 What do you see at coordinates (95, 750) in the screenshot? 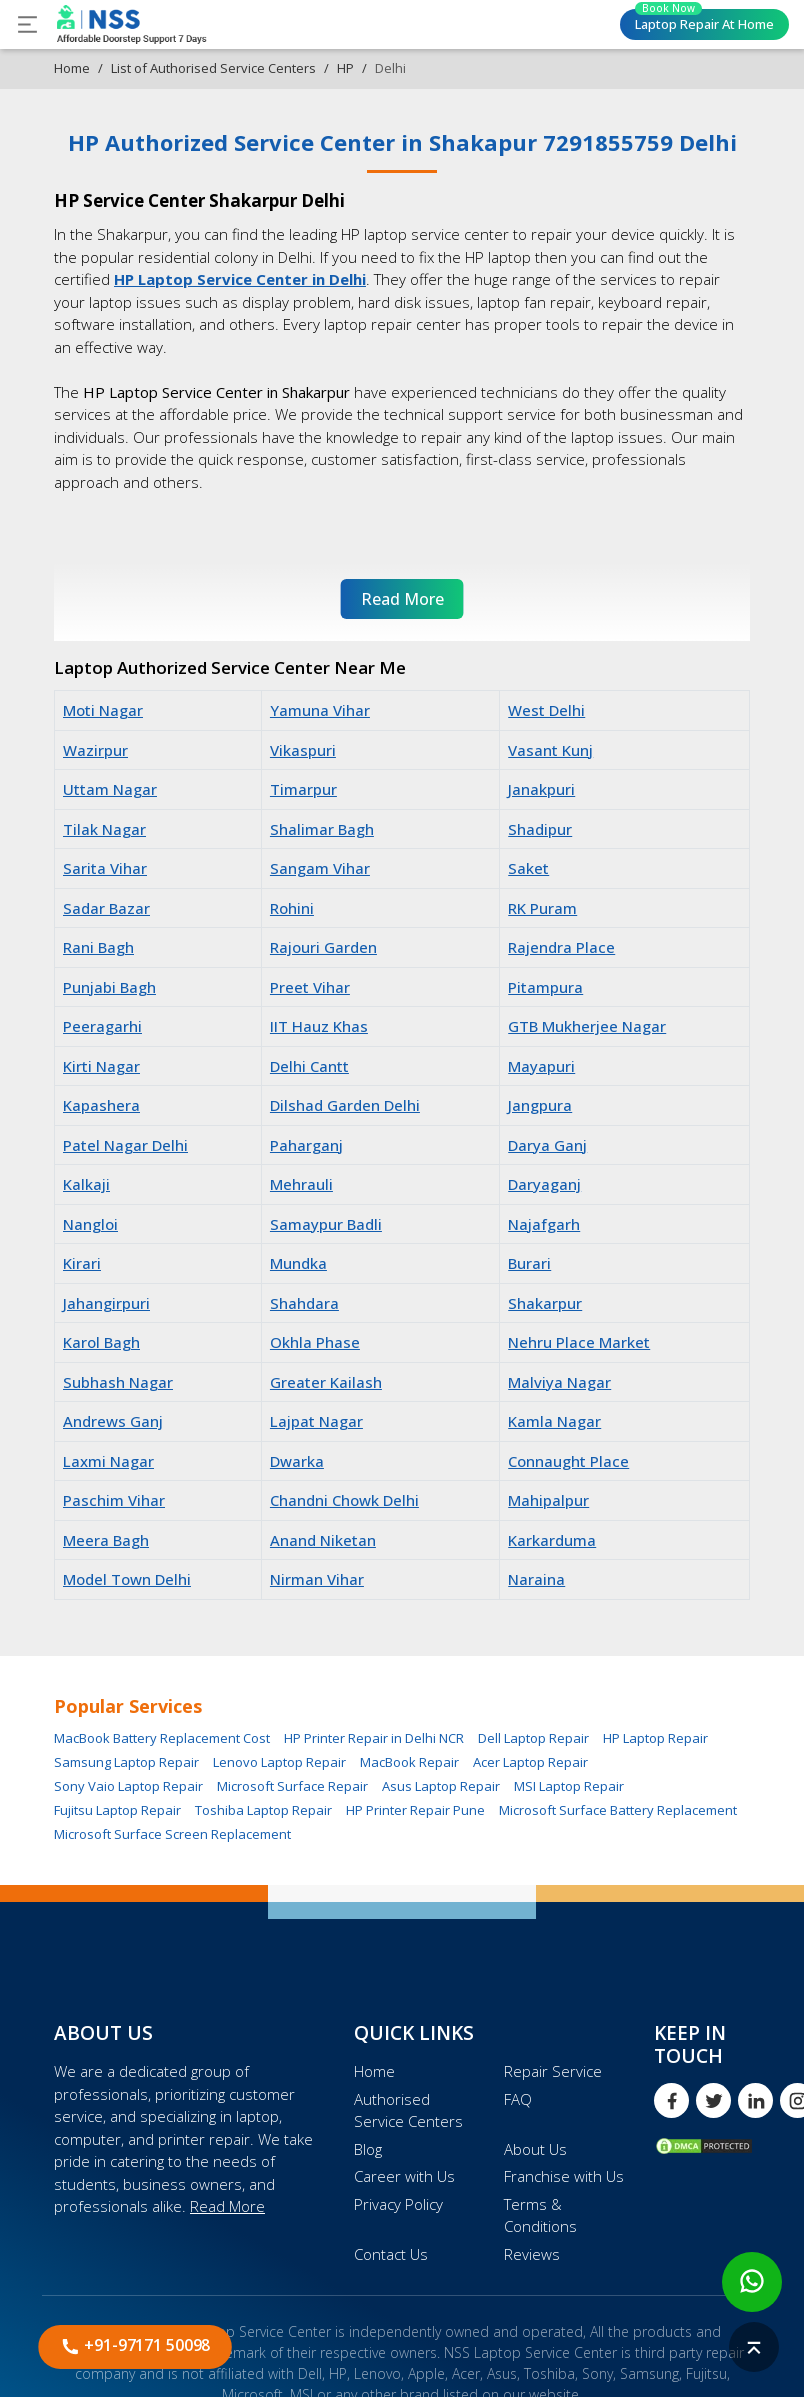
I see `Wazirpur` at bounding box center [95, 750].